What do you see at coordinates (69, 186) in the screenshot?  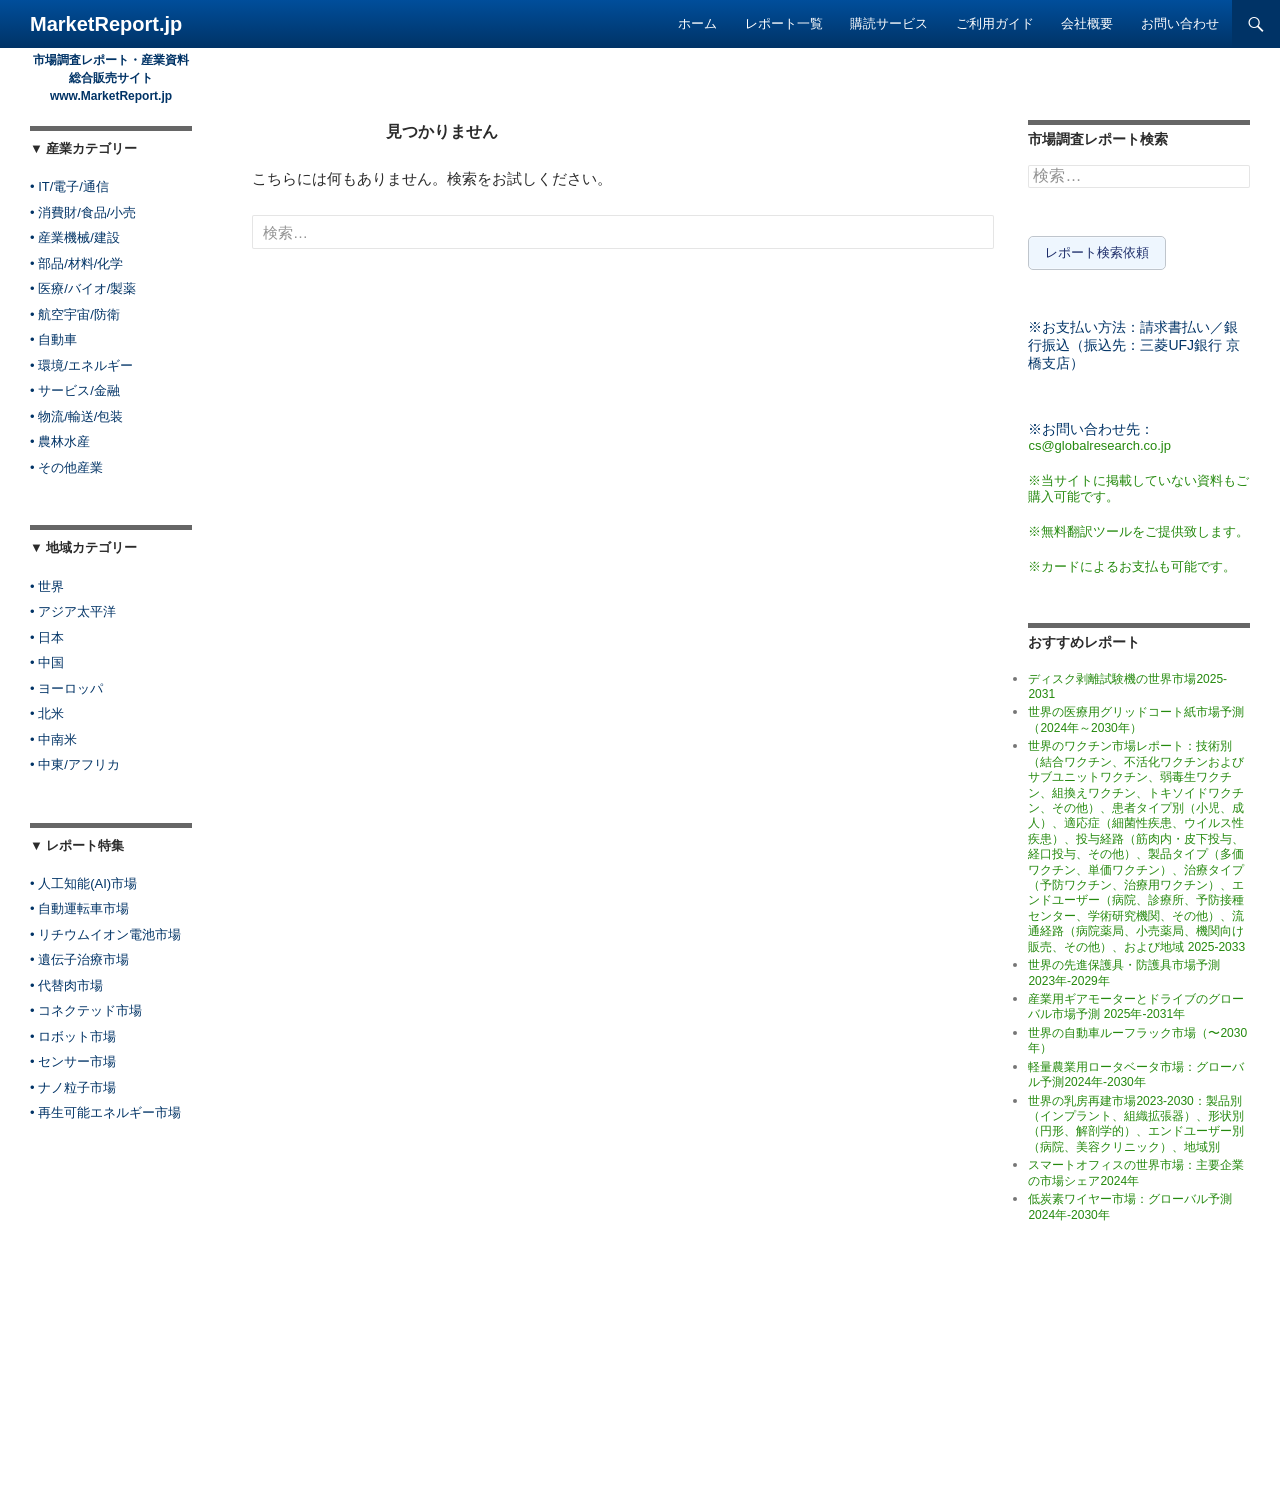 I see `• IT/電子/通信` at bounding box center [69, 186].